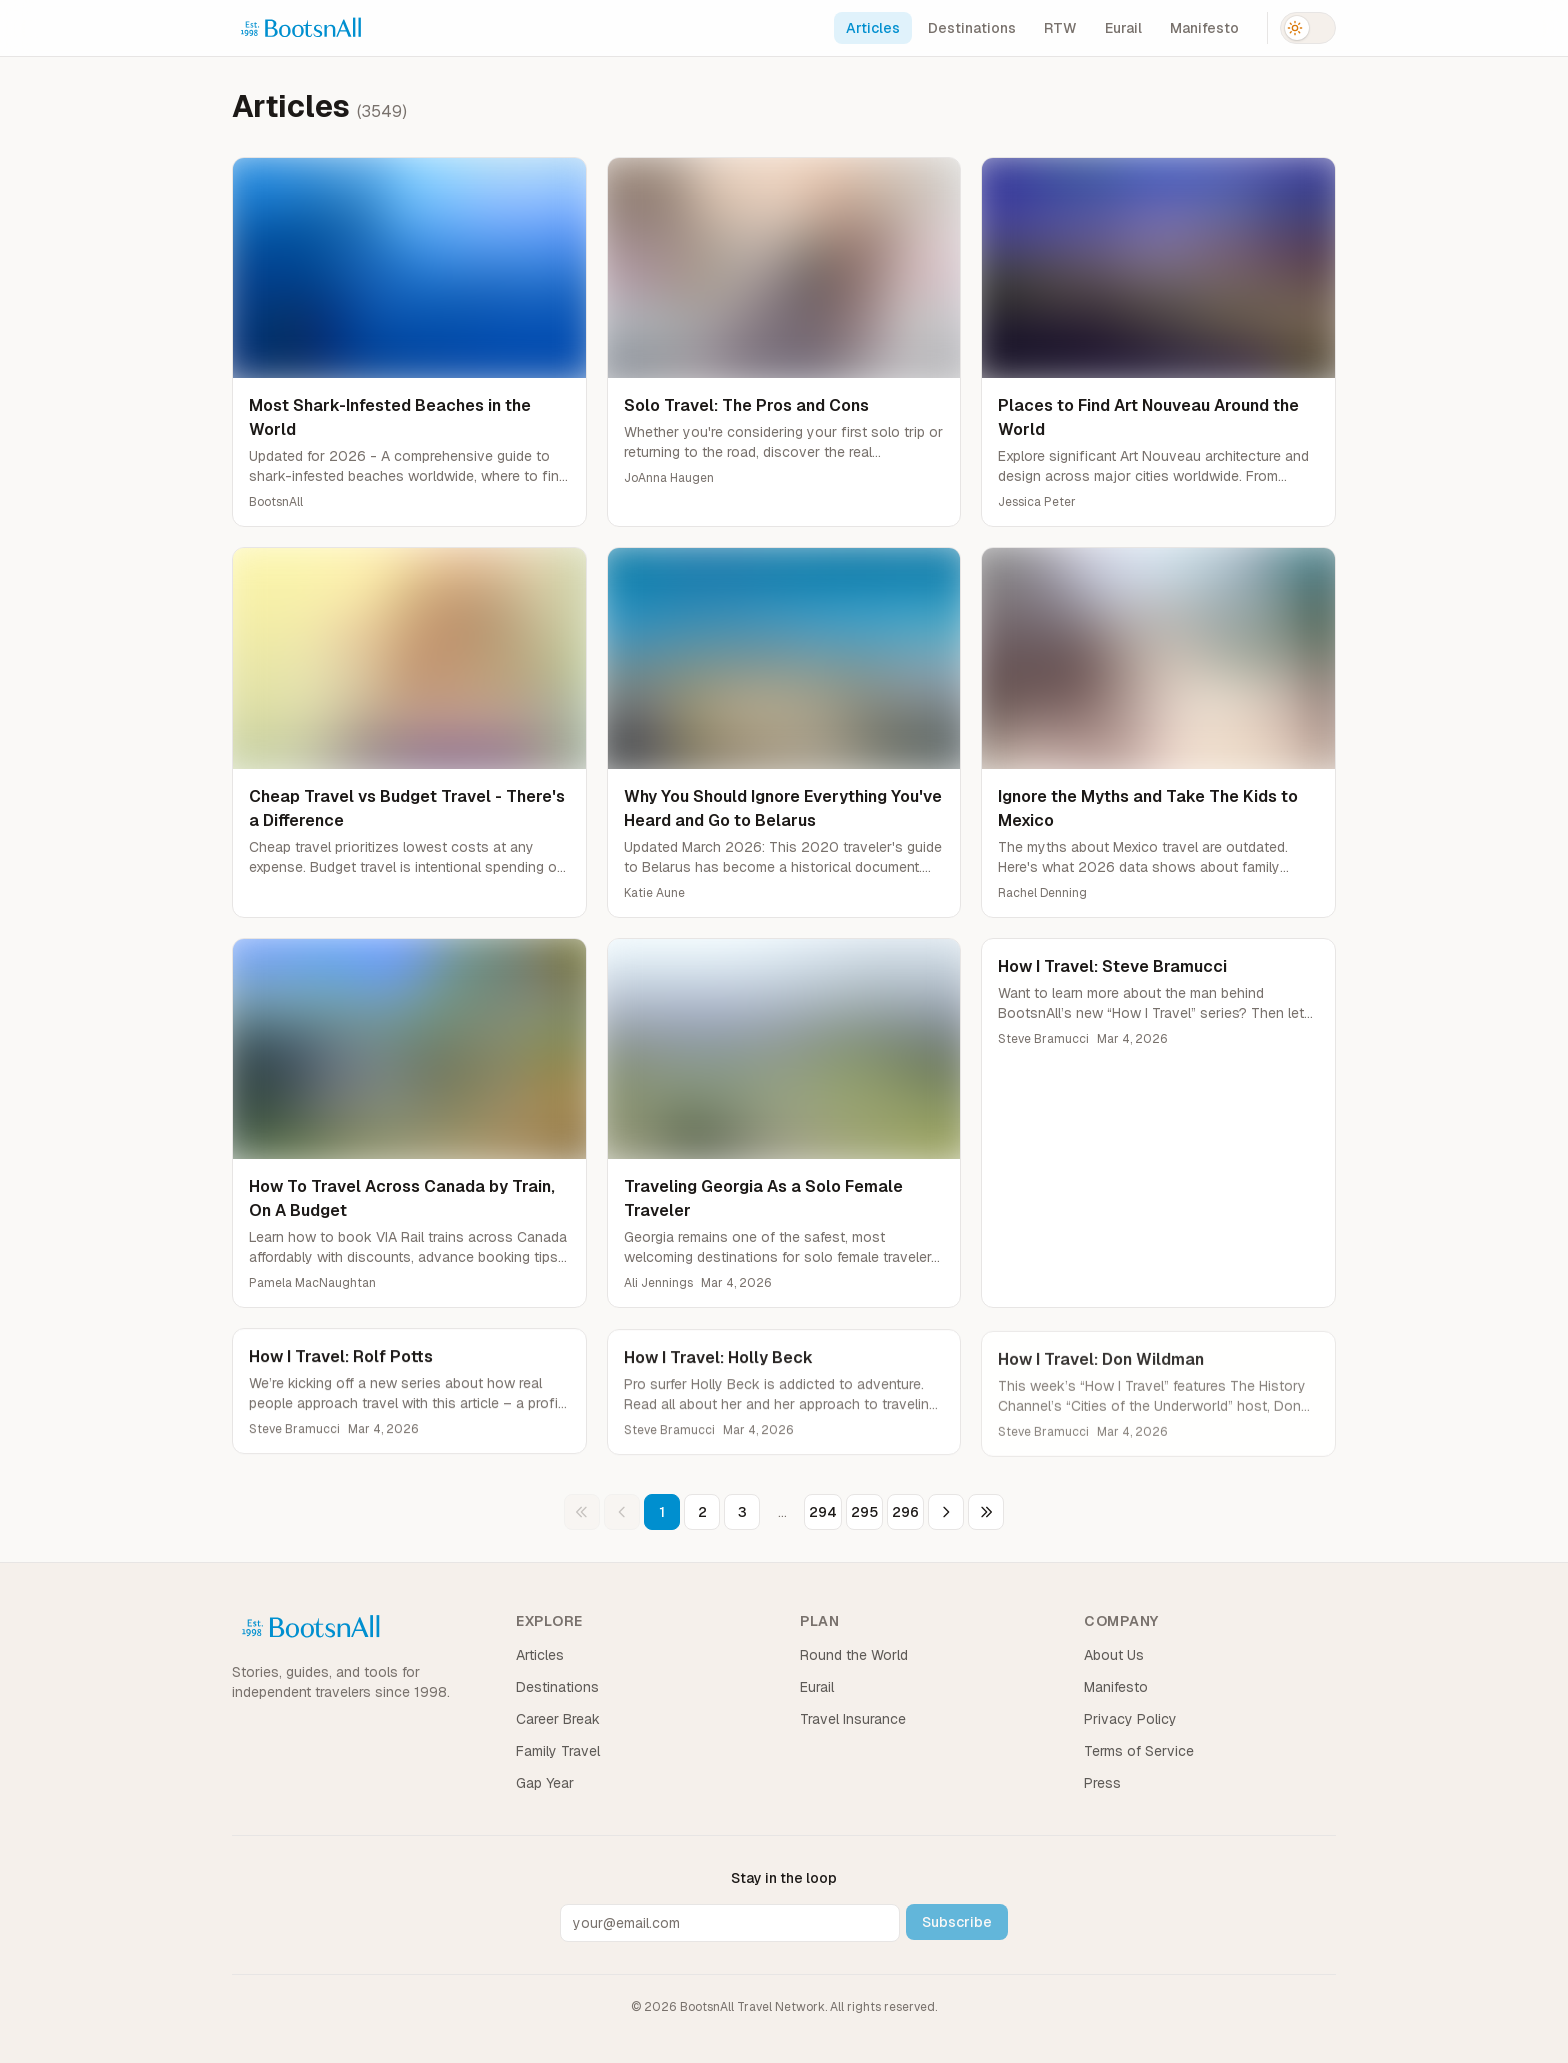 The width and height of the screenshot is (1568, 2063). What do you see at coordinates (1123, 28) in the screenshot?
I see `Eurail` at bounding box center [1123, 28].